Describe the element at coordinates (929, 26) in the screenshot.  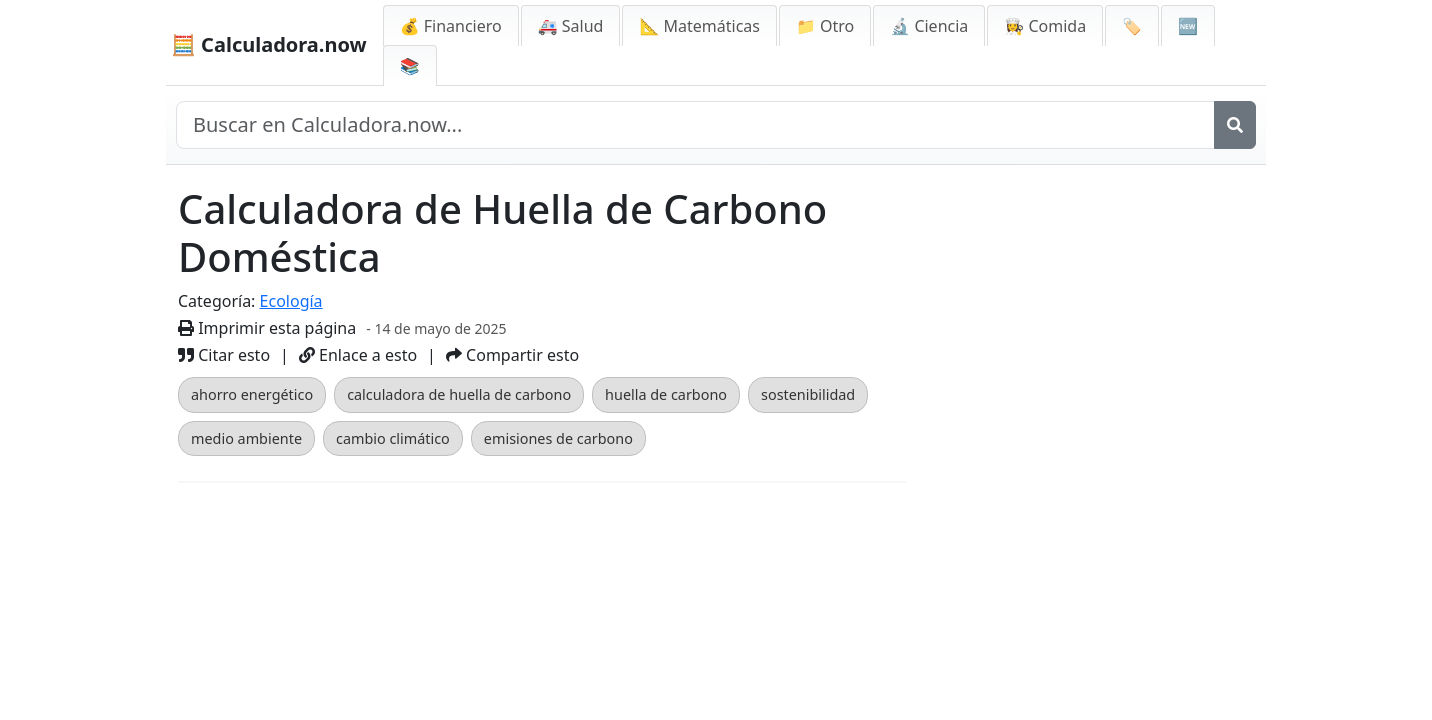
I see `🔬 Ciencia` at that location.